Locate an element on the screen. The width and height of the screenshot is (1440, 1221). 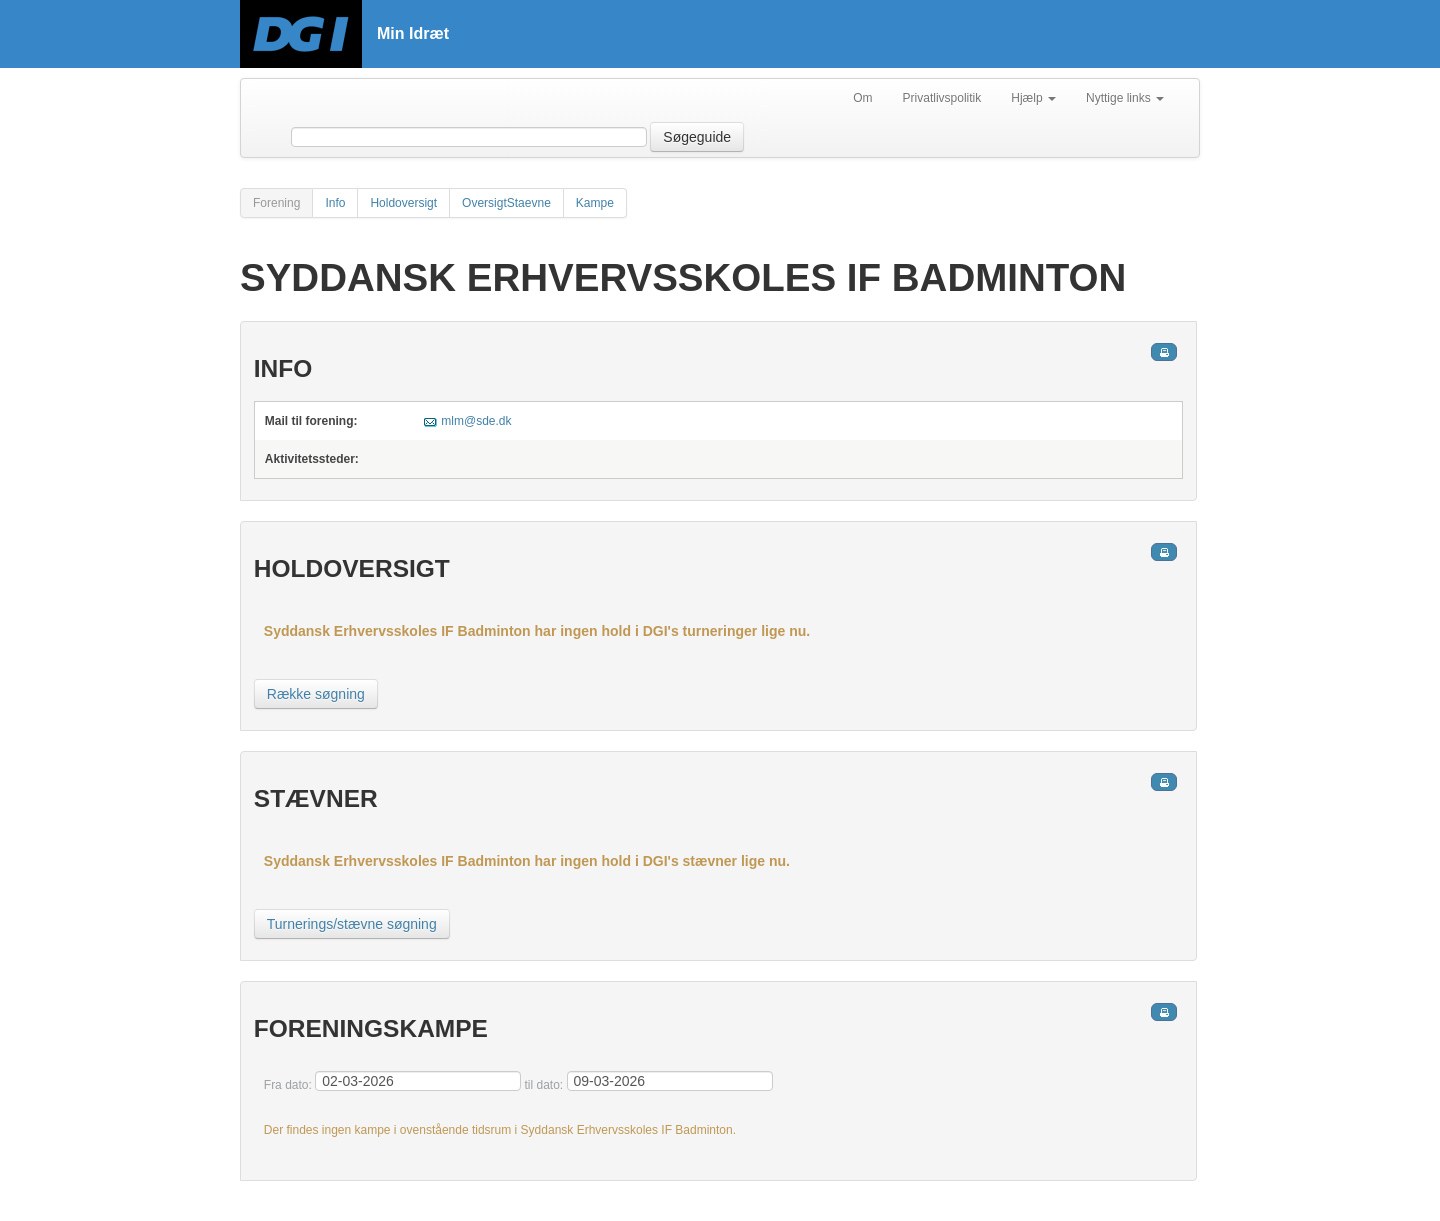
OversigtStaevne is located at coordinates (506, 203).